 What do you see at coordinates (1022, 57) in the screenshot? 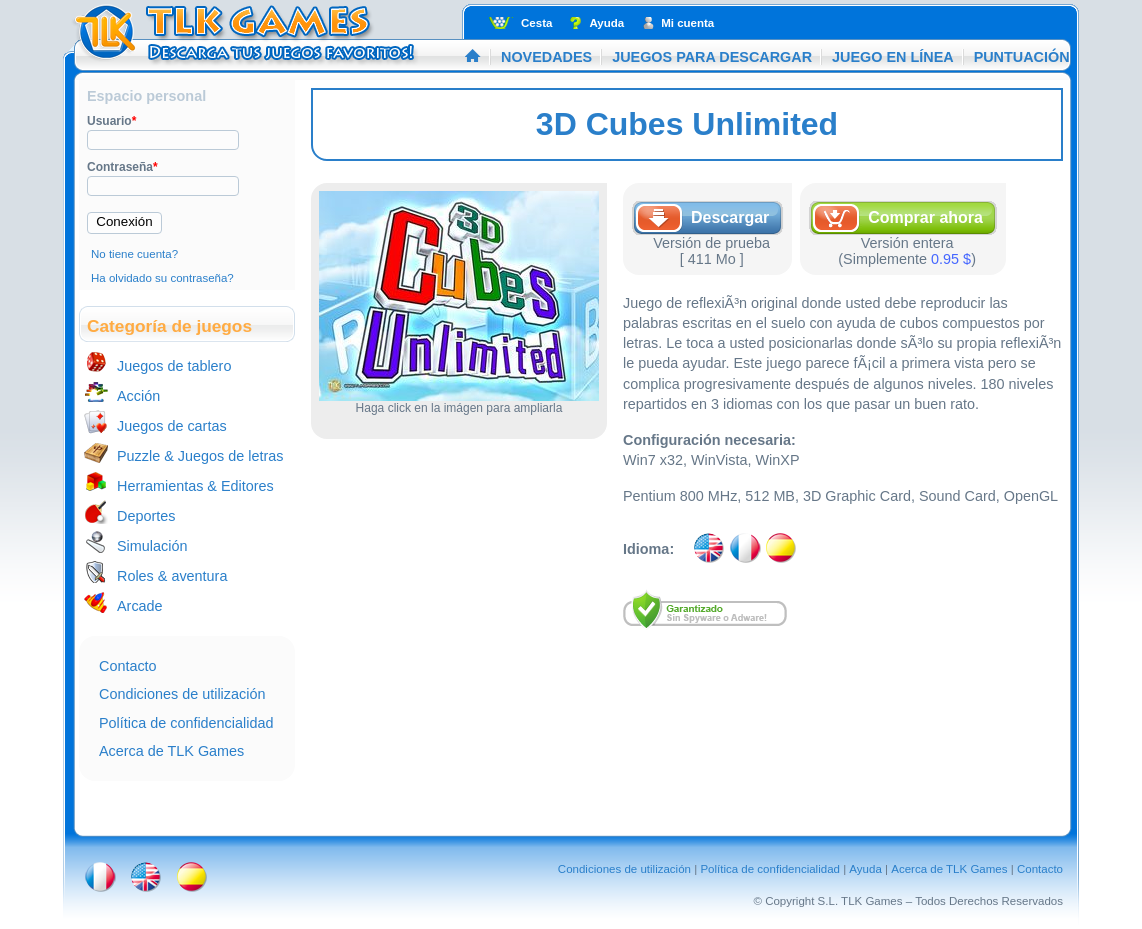
I see `Puntuación` at bounding box center [1022, 57].